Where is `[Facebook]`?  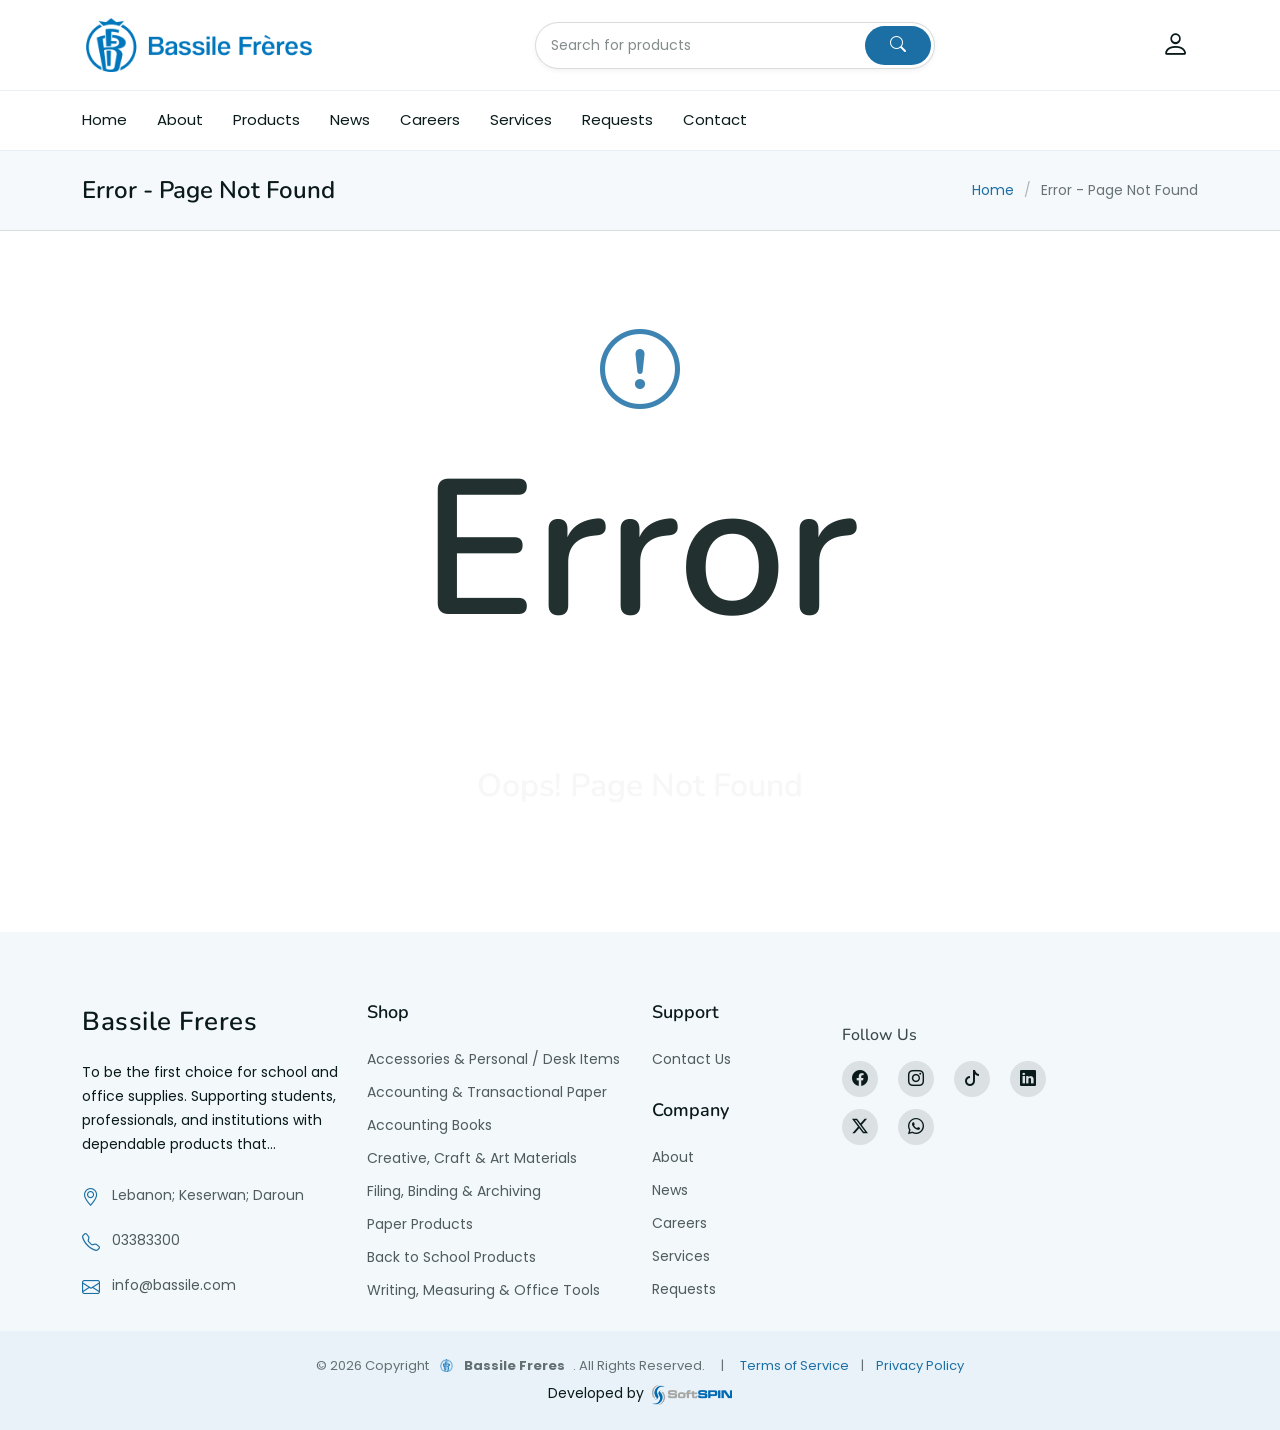 [Facebook] is located at coordinates (860, 1079).